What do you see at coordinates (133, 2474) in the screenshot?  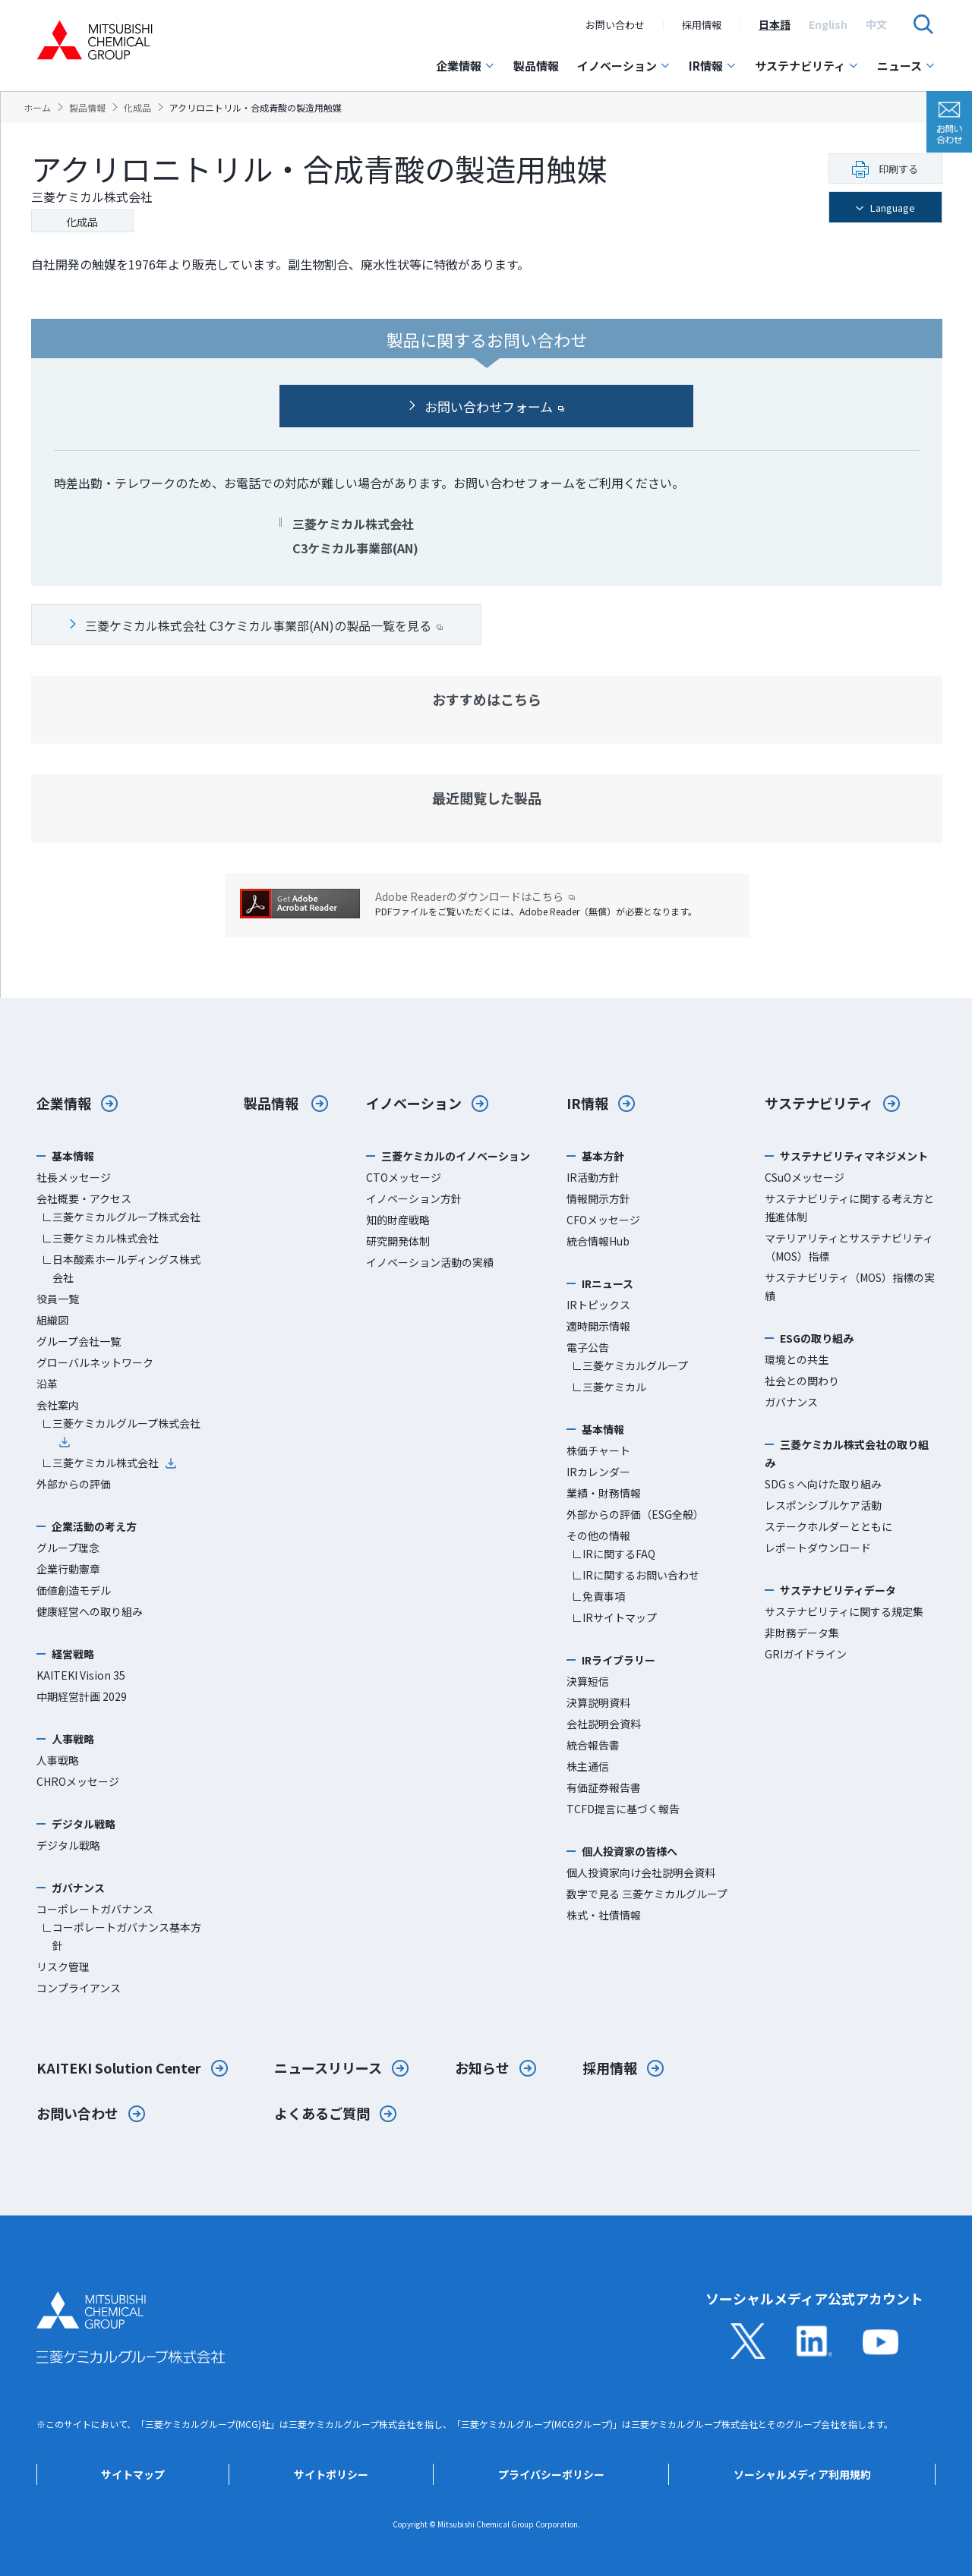 I see `サイトマップ` at bounding box center [133, 2474].